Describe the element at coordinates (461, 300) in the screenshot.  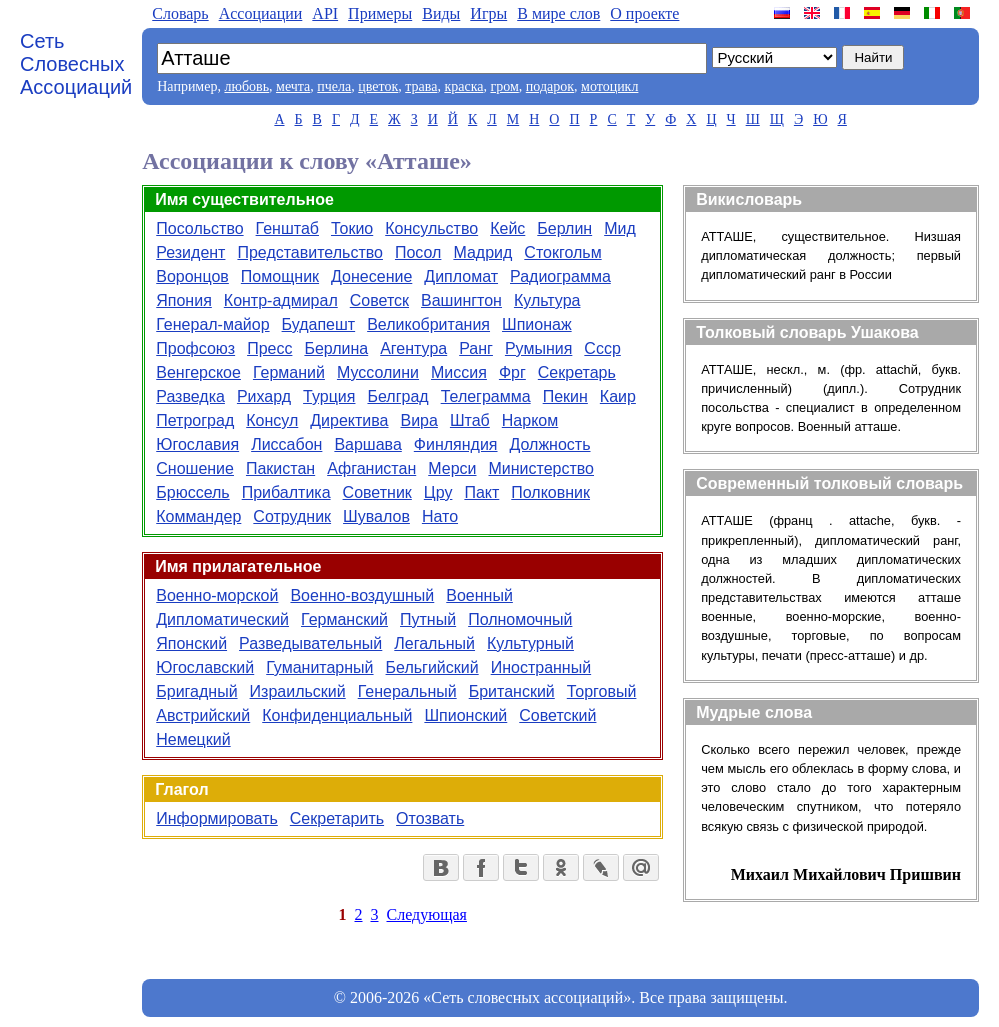
I see `Вашингтон` at that location.